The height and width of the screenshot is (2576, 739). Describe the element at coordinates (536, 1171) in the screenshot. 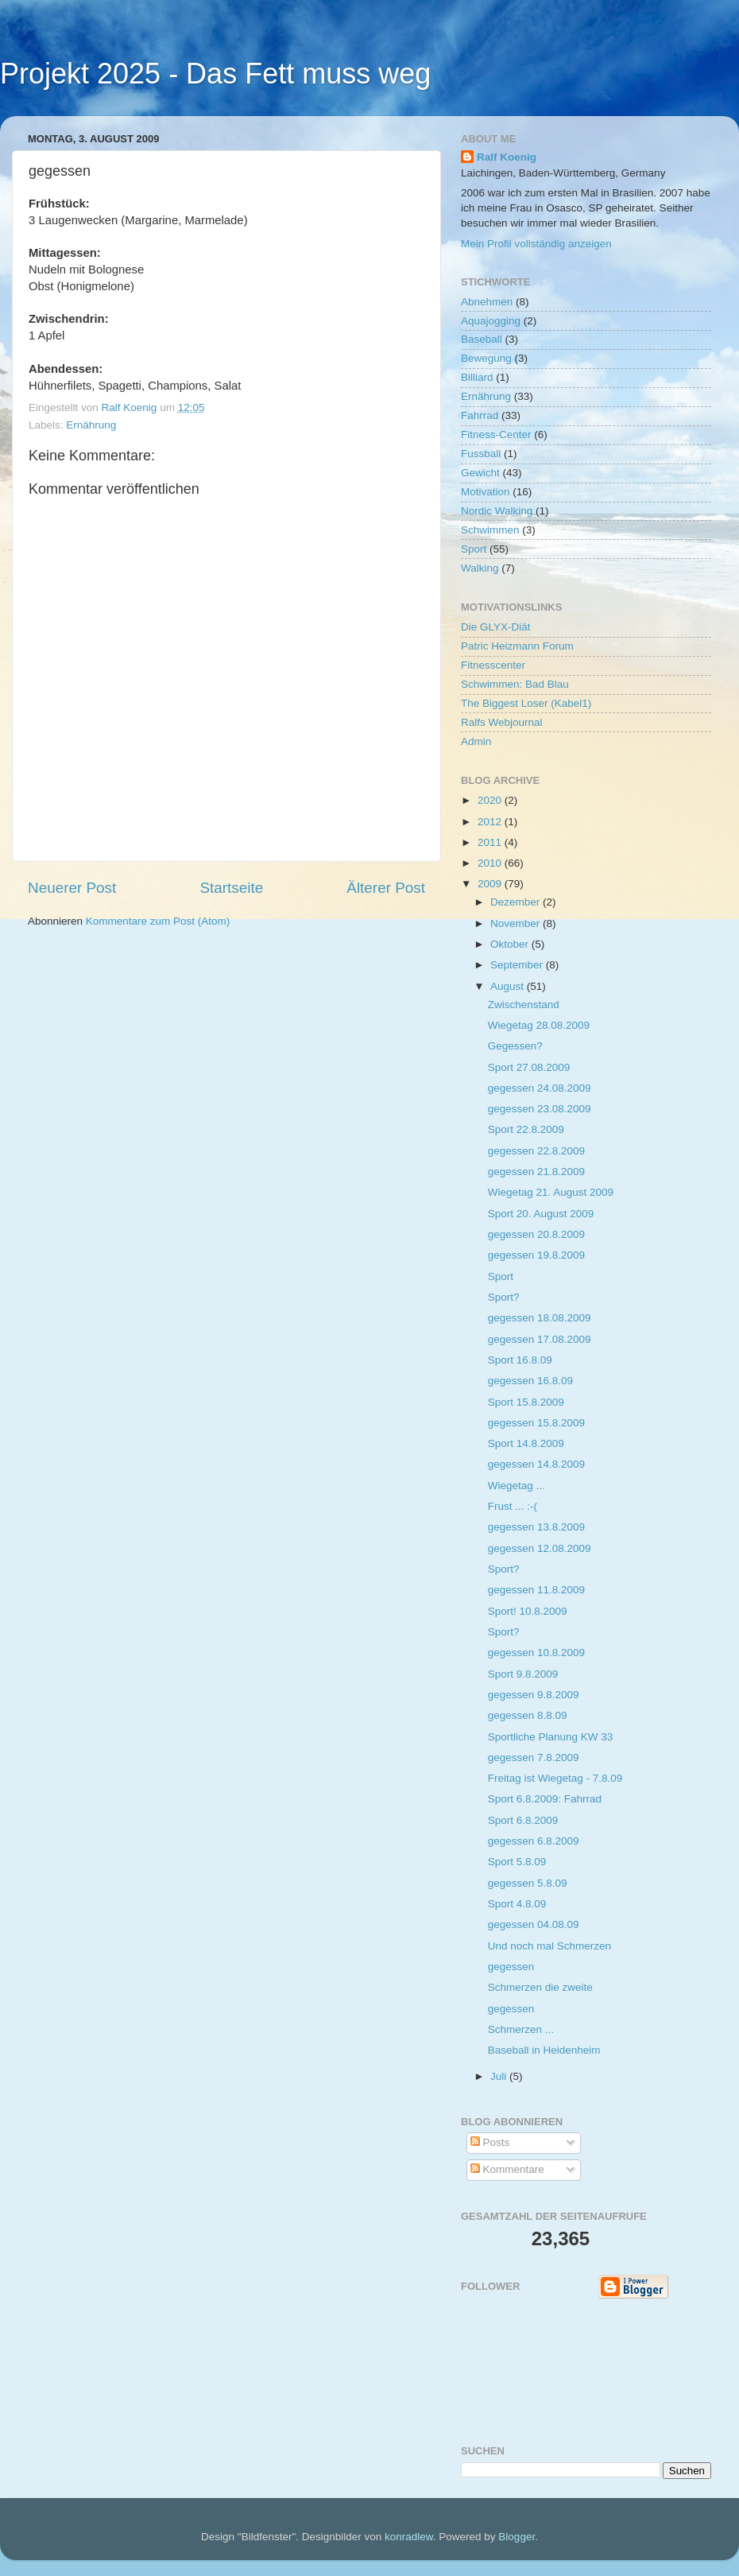

I see `gegessen 21.8.2009` at that location.